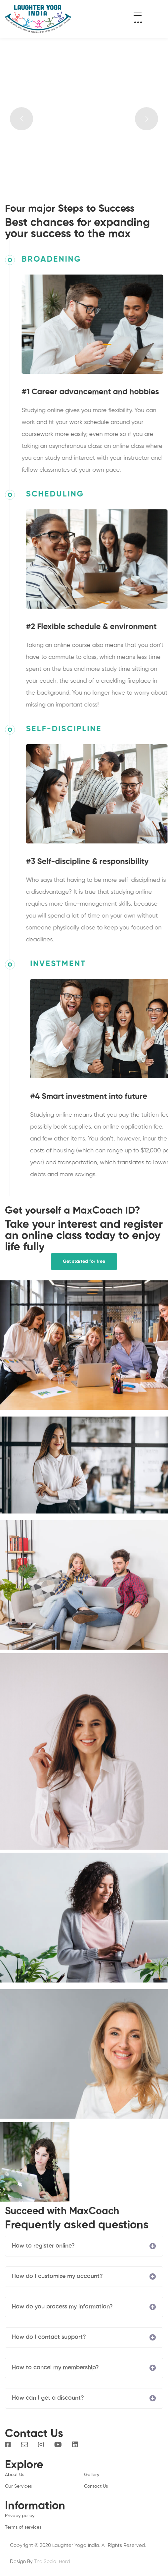  I want to click on [button], so click(84, 1261).